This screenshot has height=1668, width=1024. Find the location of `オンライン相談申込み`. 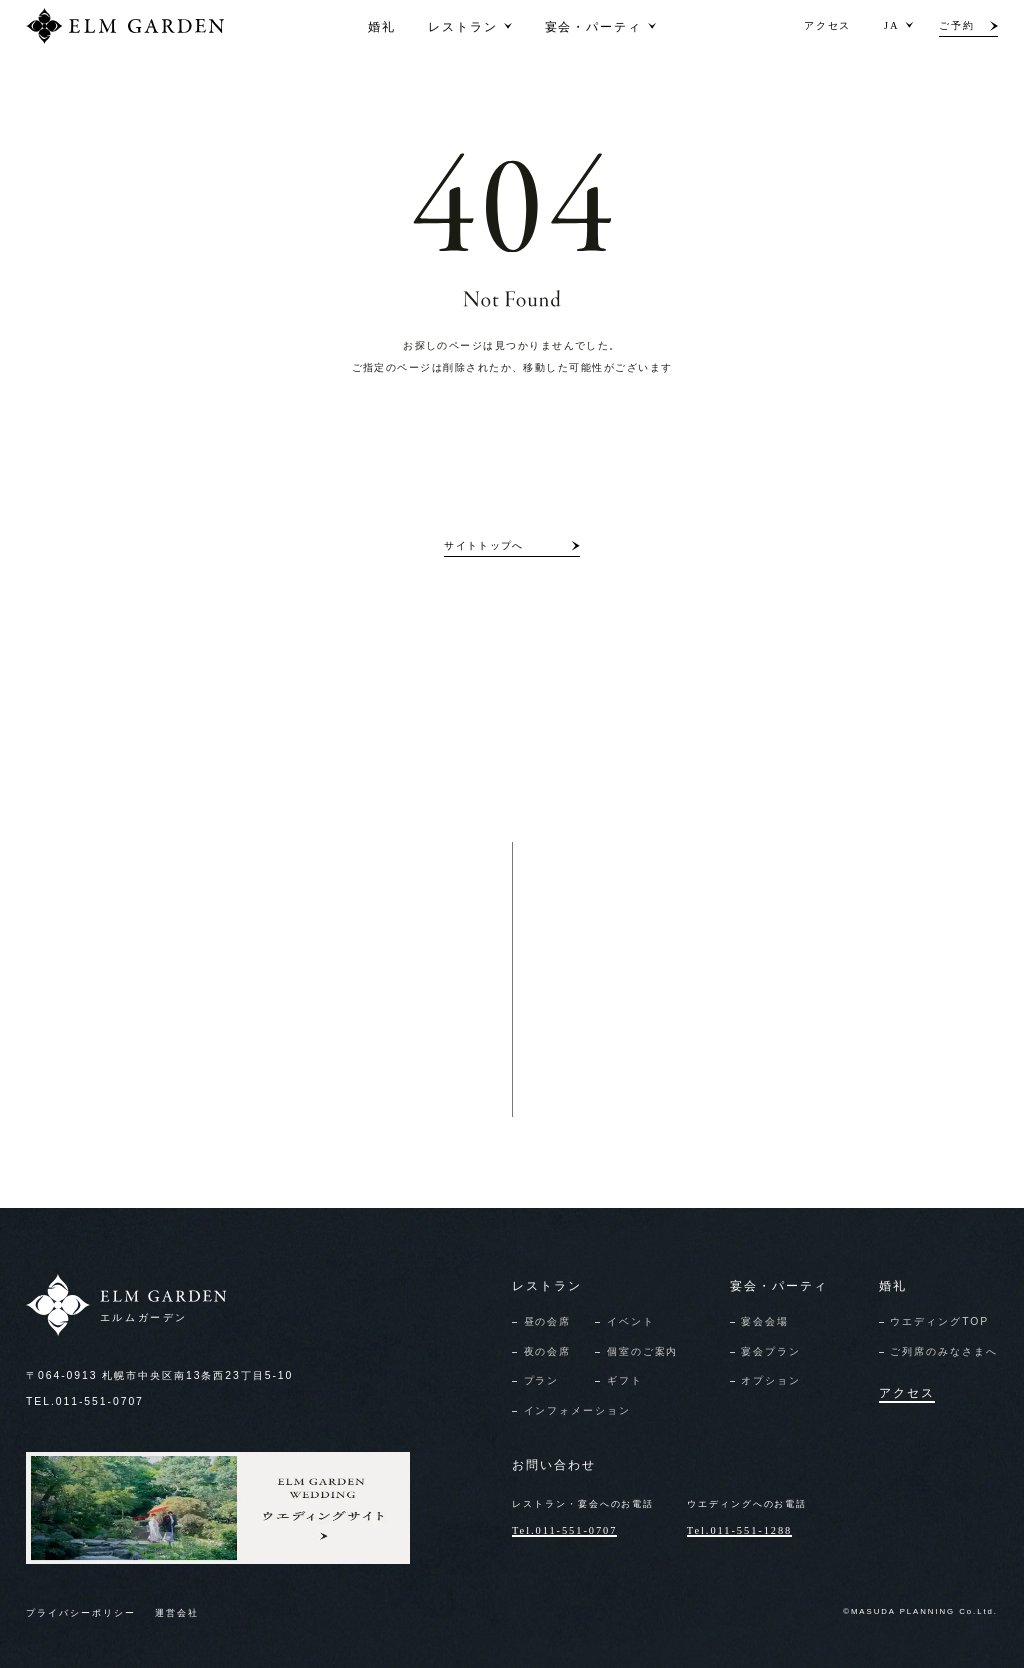

オンライン相談申込み is located at coordinates (651, 1059).